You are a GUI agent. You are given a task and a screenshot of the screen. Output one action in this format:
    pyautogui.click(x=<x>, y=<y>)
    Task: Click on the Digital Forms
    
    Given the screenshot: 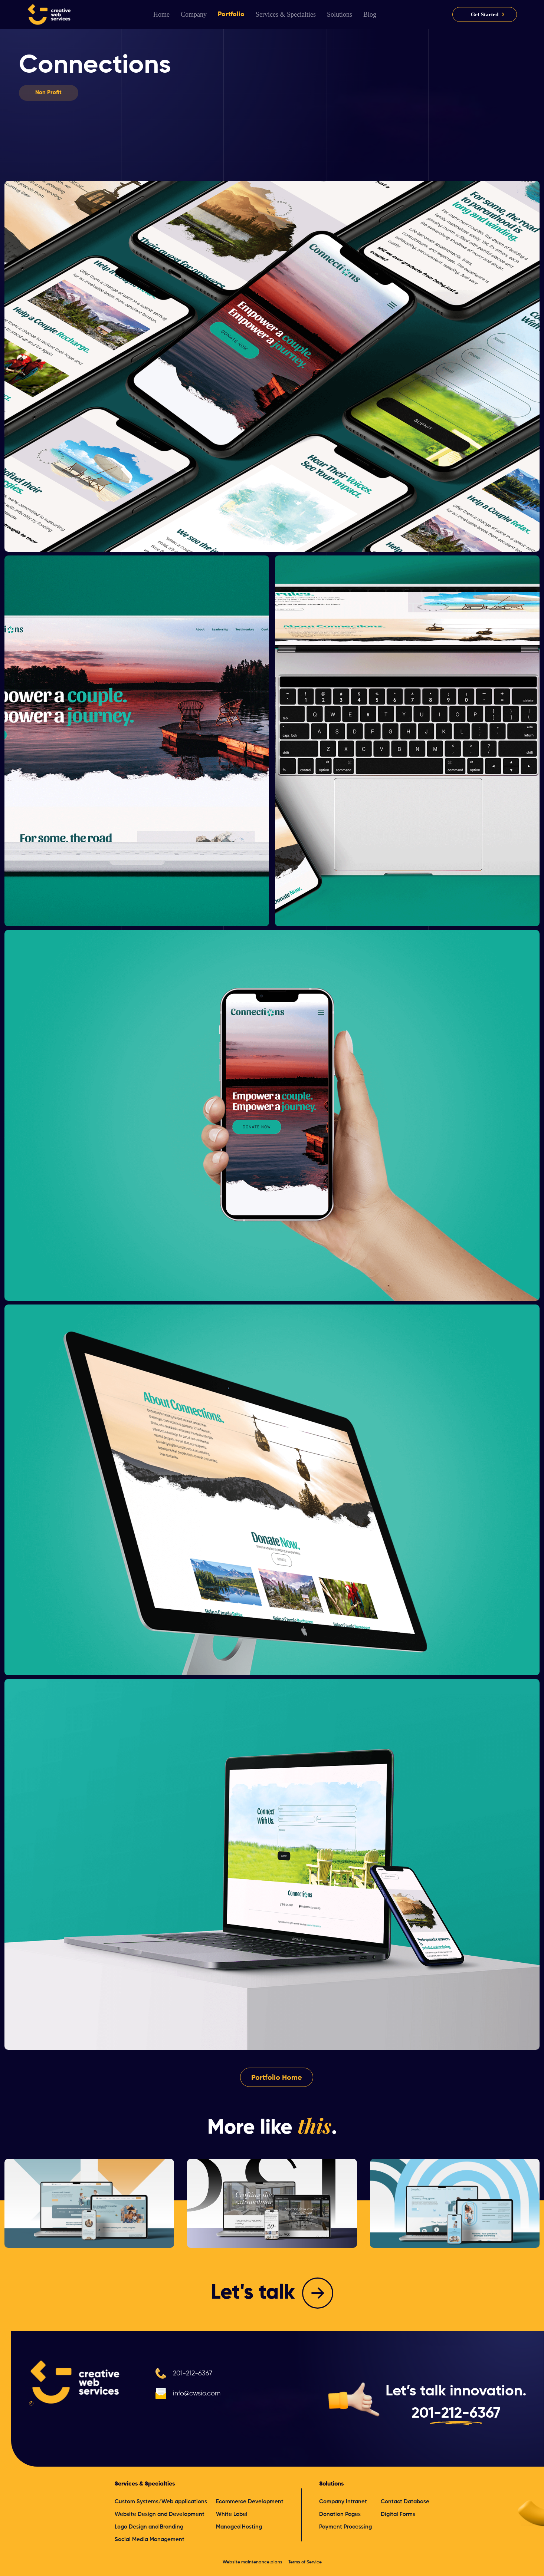 What is the action you would take?
    pyautogui.click(x=398, y=2514)
    